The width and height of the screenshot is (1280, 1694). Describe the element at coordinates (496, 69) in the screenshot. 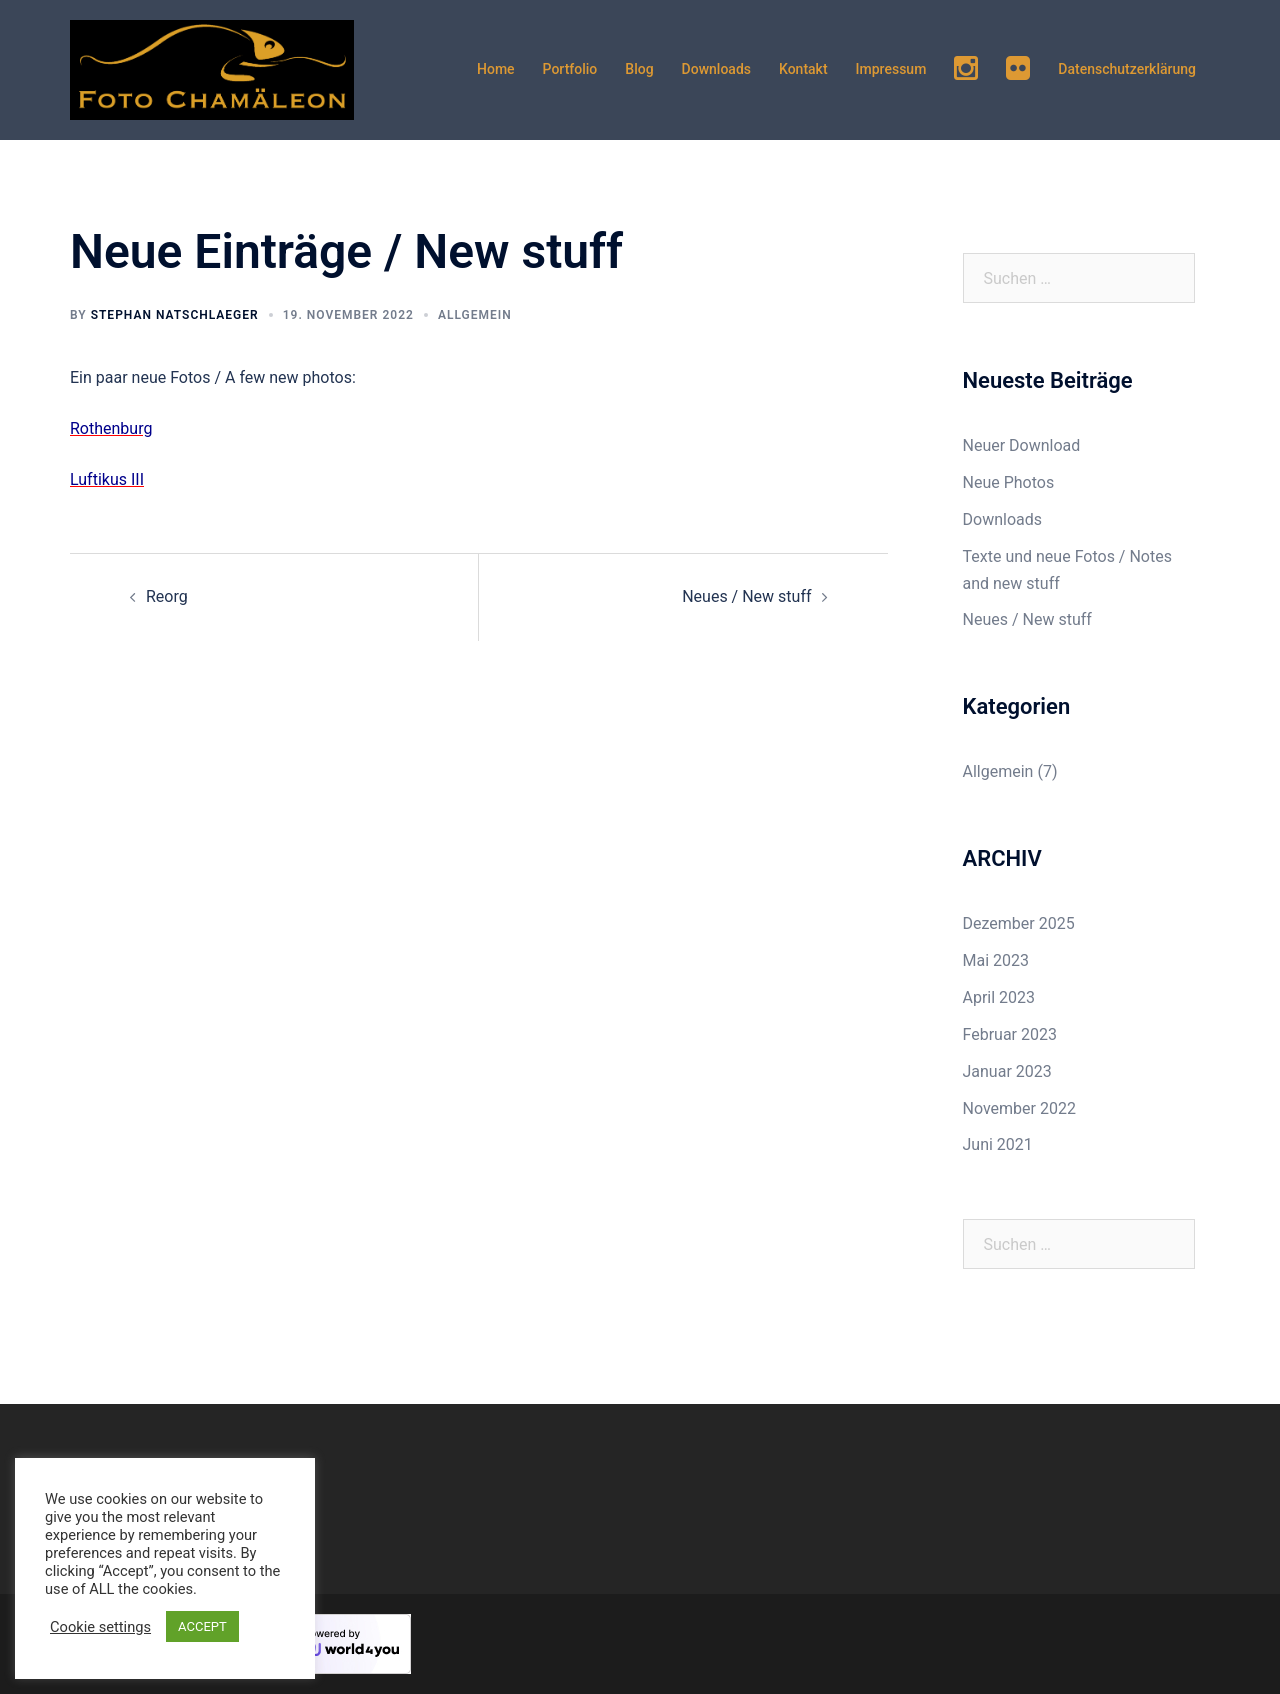

I see `Home` at that location.